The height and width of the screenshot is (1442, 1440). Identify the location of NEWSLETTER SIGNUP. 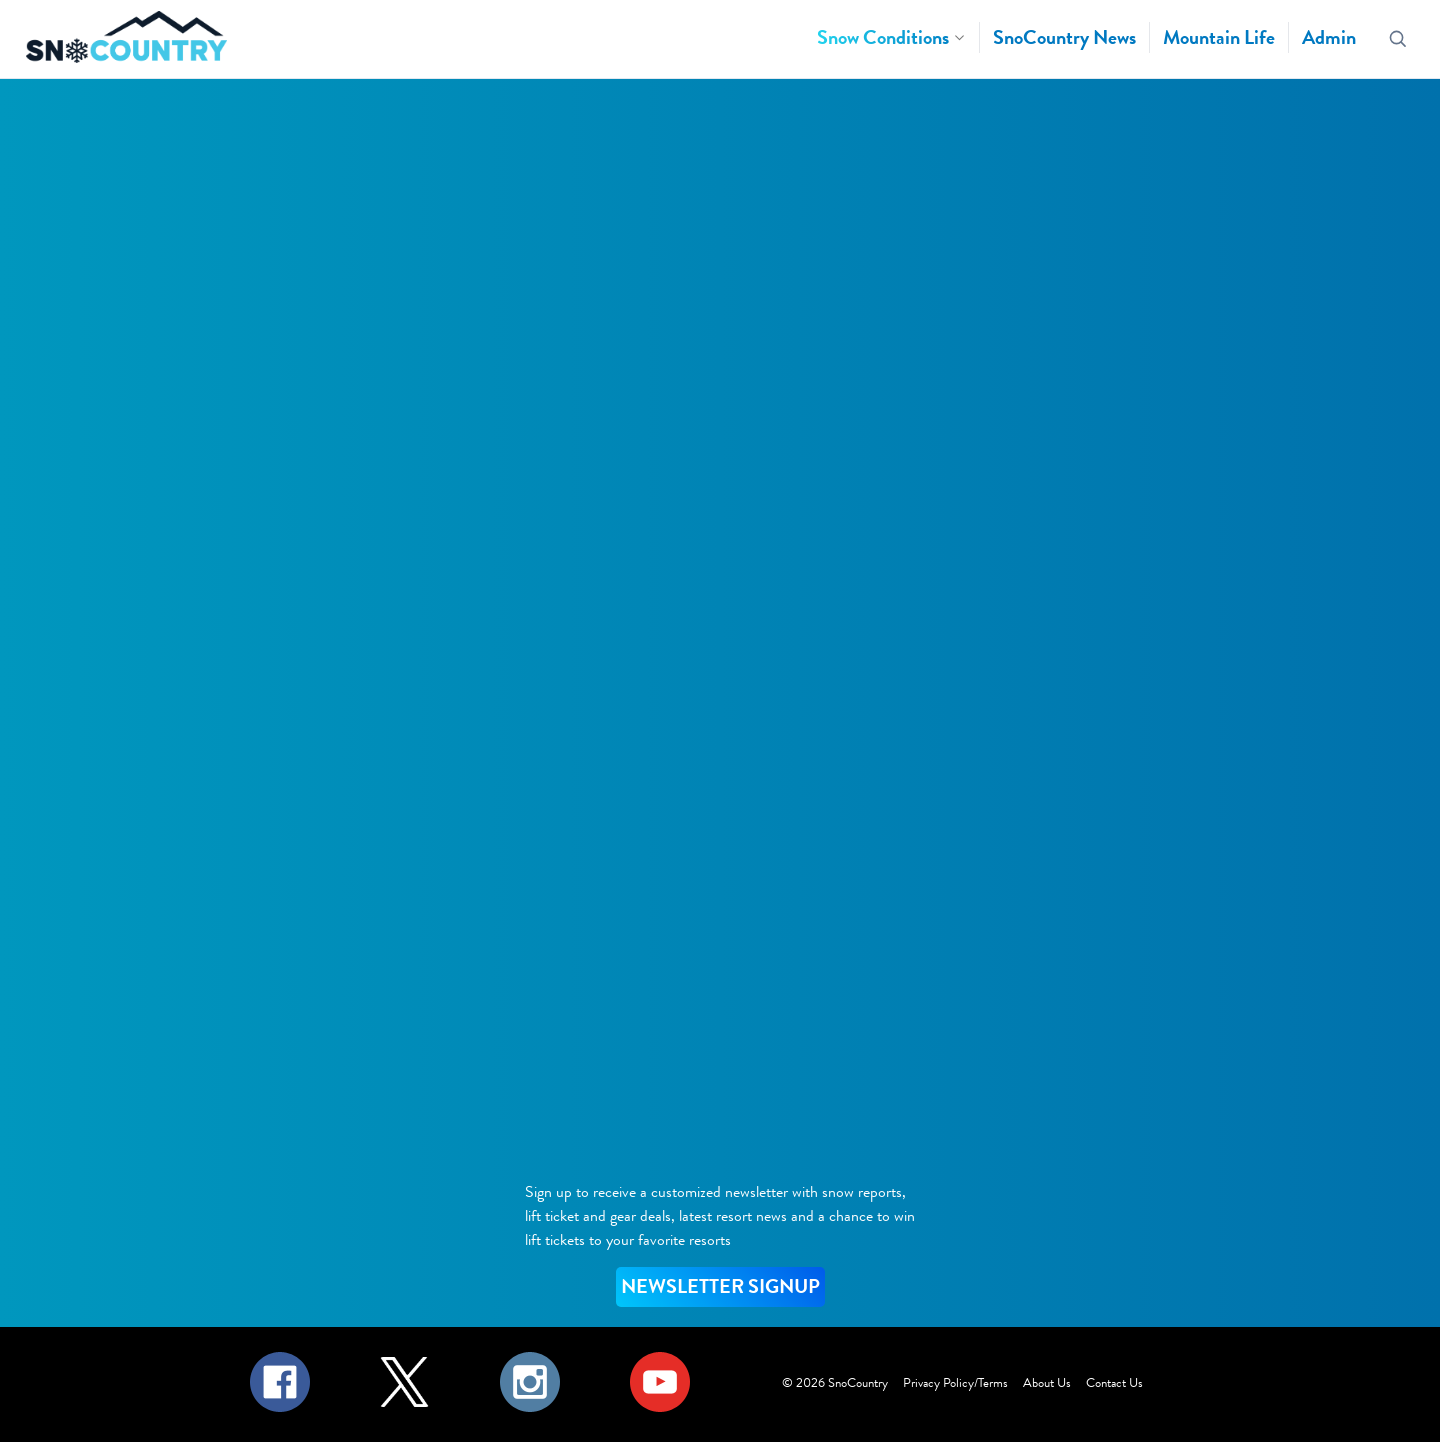
(720, 1286).